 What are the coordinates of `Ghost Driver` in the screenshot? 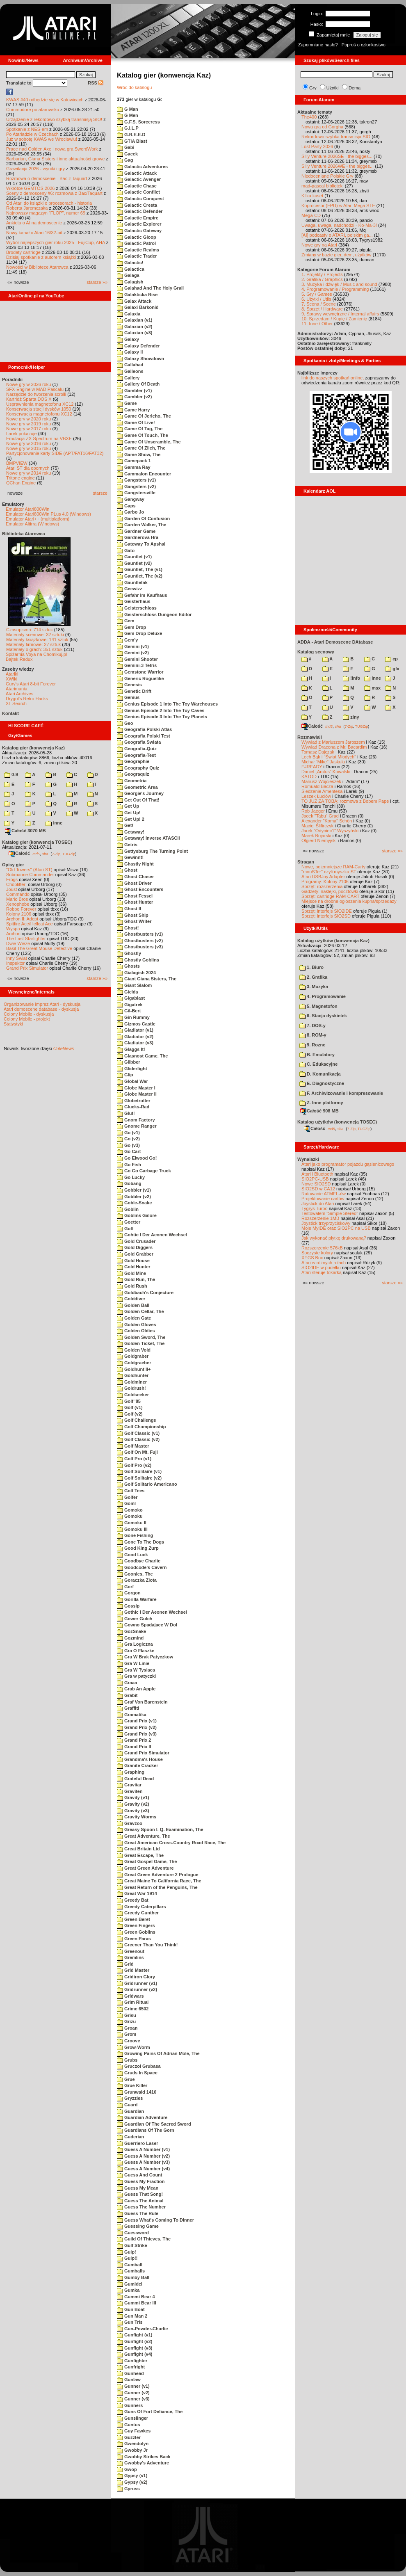 It's located at (134, 883).